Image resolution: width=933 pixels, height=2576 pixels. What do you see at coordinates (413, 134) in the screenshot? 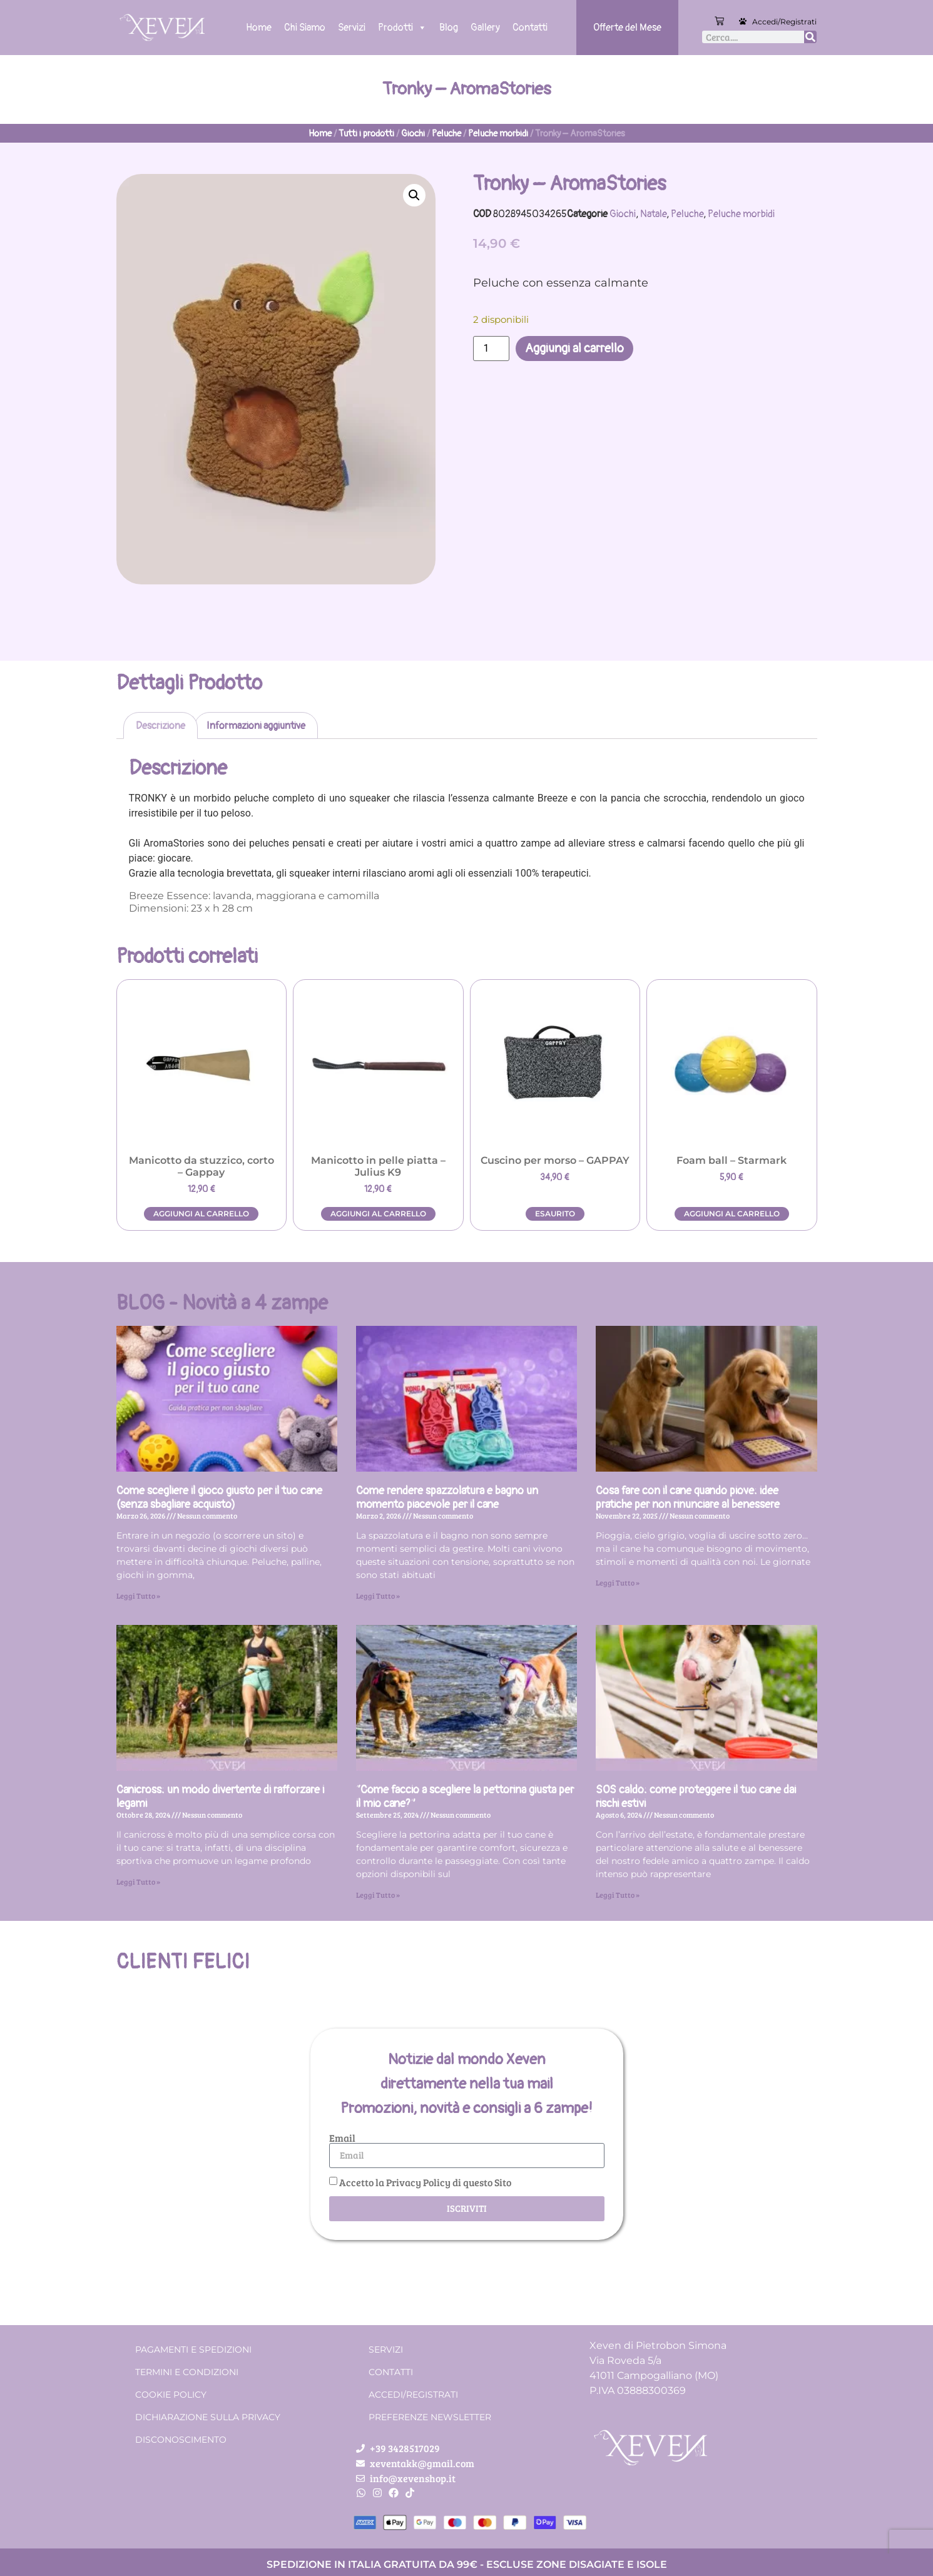
I see `Giochi` at bounding box center [413, 134].